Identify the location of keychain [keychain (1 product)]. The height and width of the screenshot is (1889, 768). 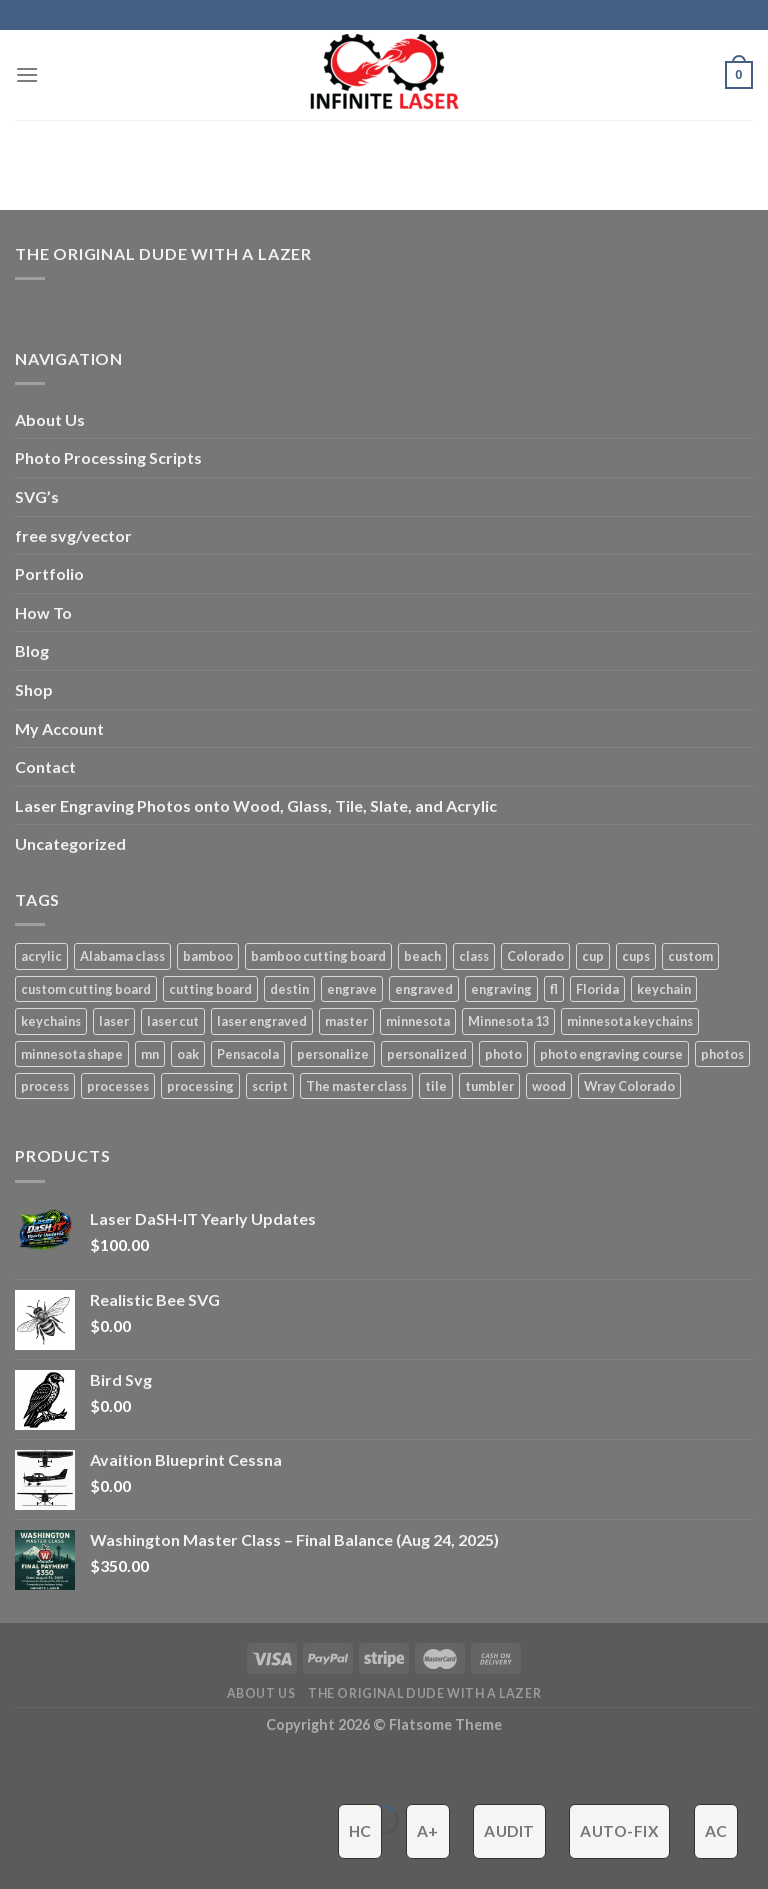
(664, 989).